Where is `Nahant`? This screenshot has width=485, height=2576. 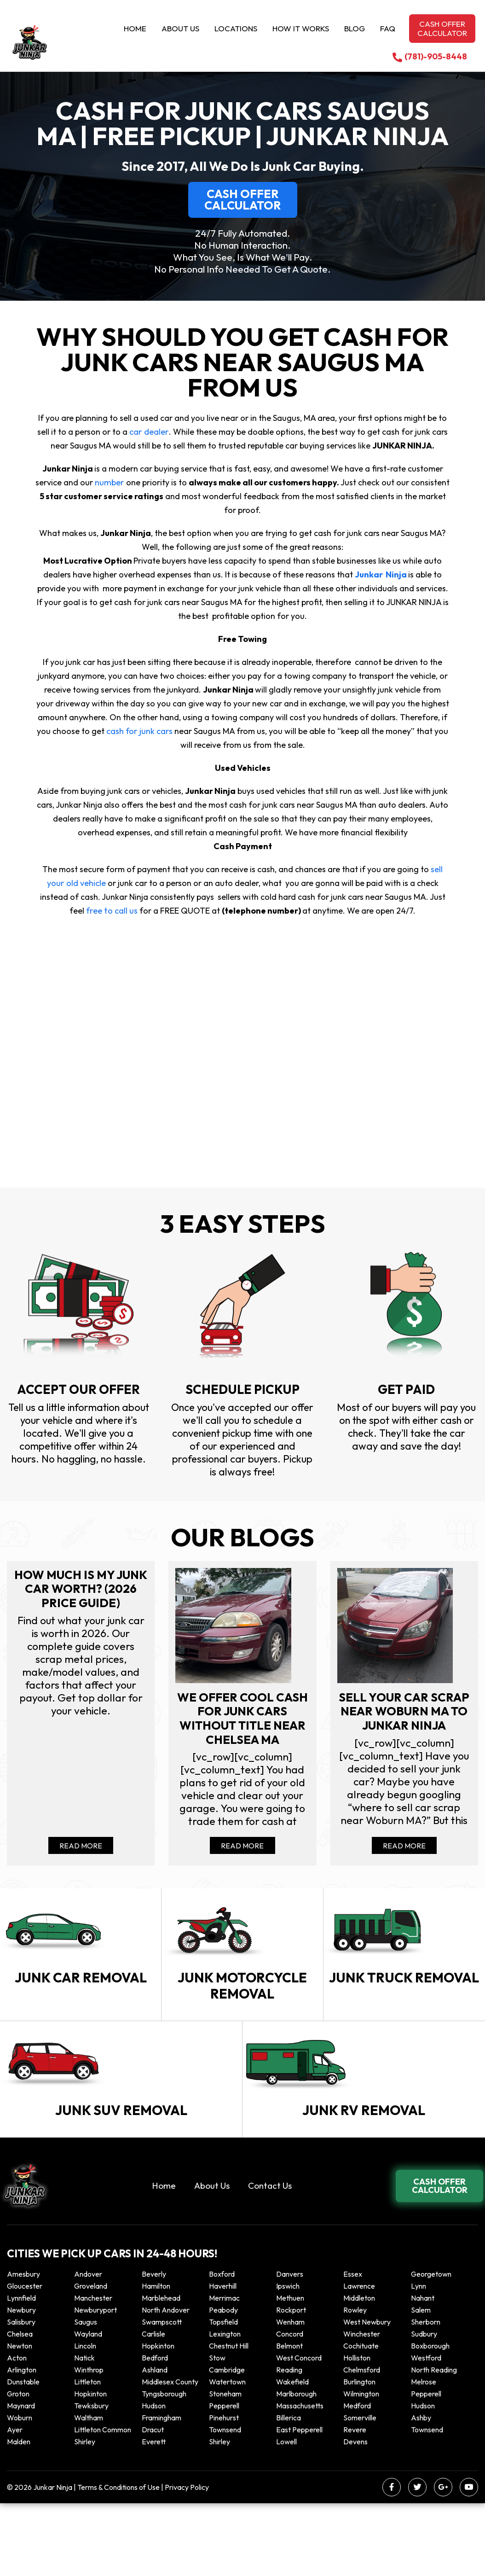
Nahant is located at coordinates (422, 2370).